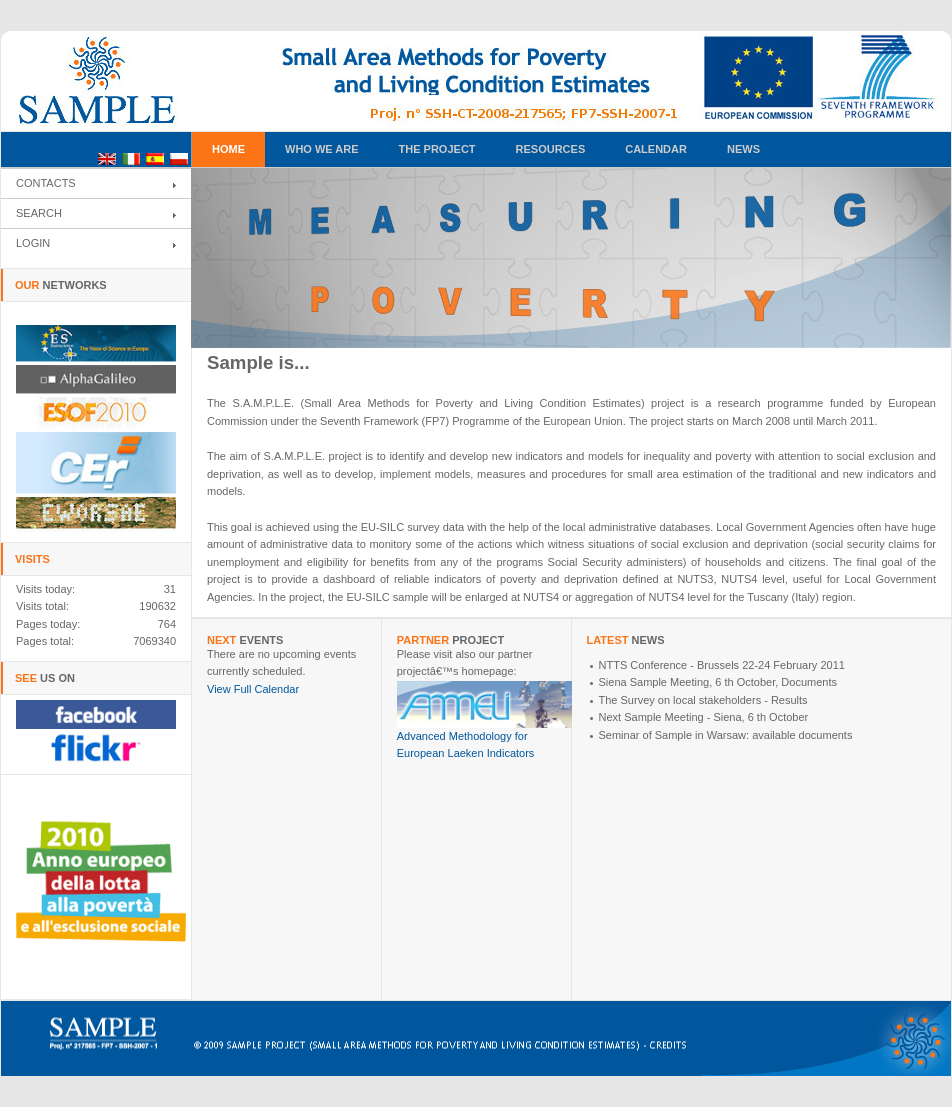 This screenshot has height=1107, width=952. Describe the element at coordinates (718, 682) in the screenshot. I see `Siena Sample Meeting, 6 th October, Documents` at that location.